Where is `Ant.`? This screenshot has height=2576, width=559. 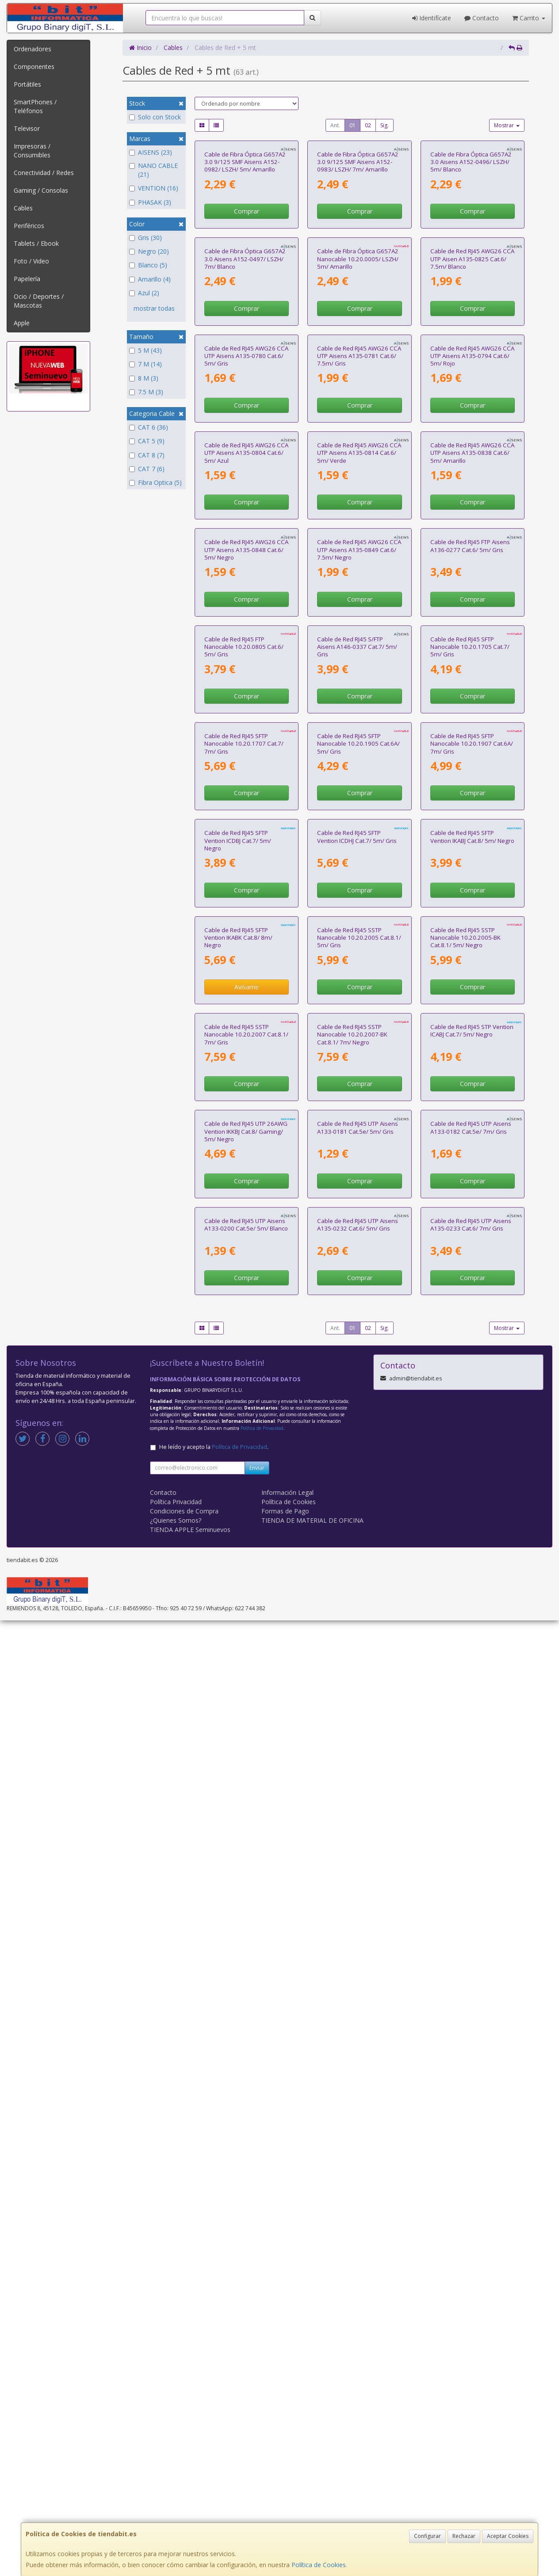 Ant. is located at coordinates (335, 125).